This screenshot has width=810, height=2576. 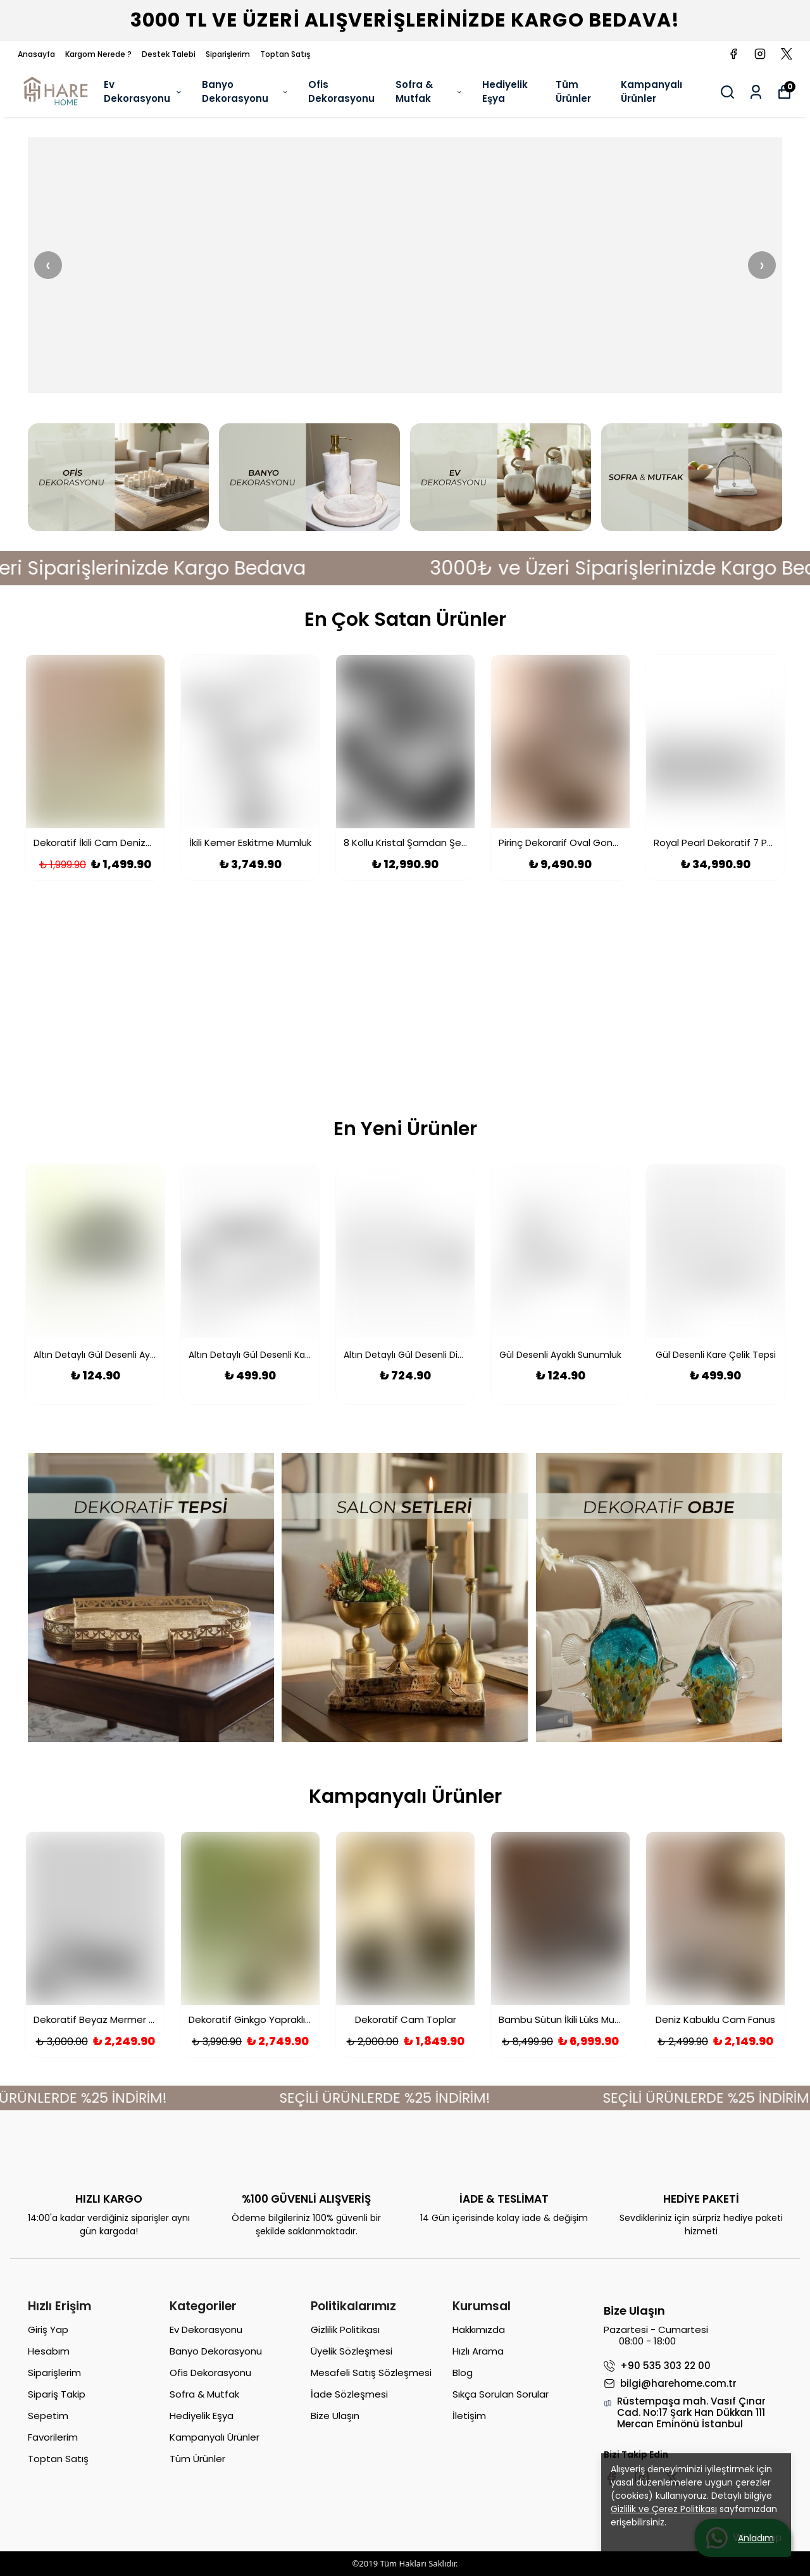 I want to click on Ev Dekorasyonu, so click(x=143, y=92).